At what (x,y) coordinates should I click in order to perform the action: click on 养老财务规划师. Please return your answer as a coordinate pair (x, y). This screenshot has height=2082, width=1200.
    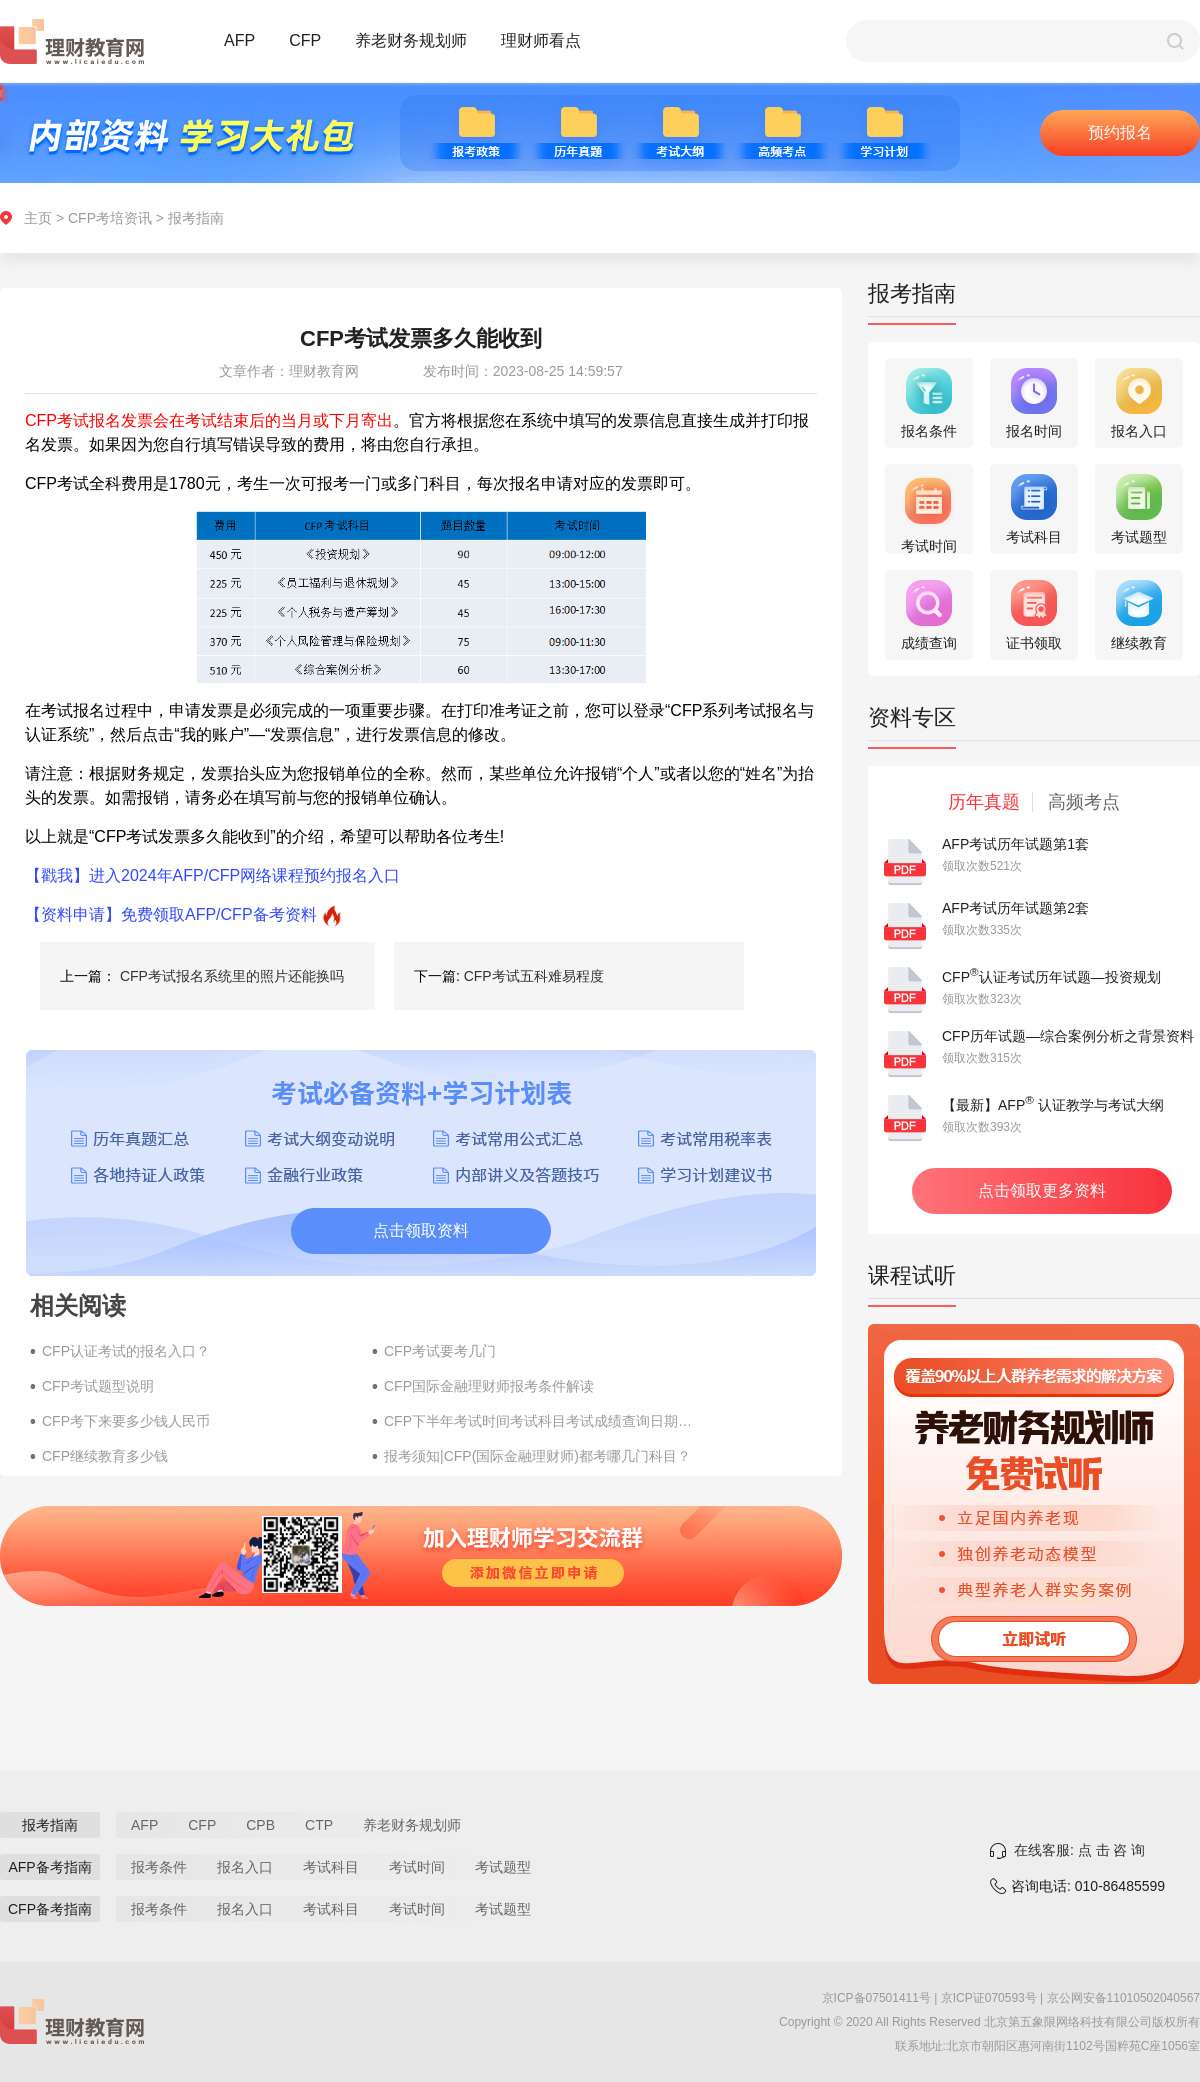
    Looking at the image, I should click on (411, 40).